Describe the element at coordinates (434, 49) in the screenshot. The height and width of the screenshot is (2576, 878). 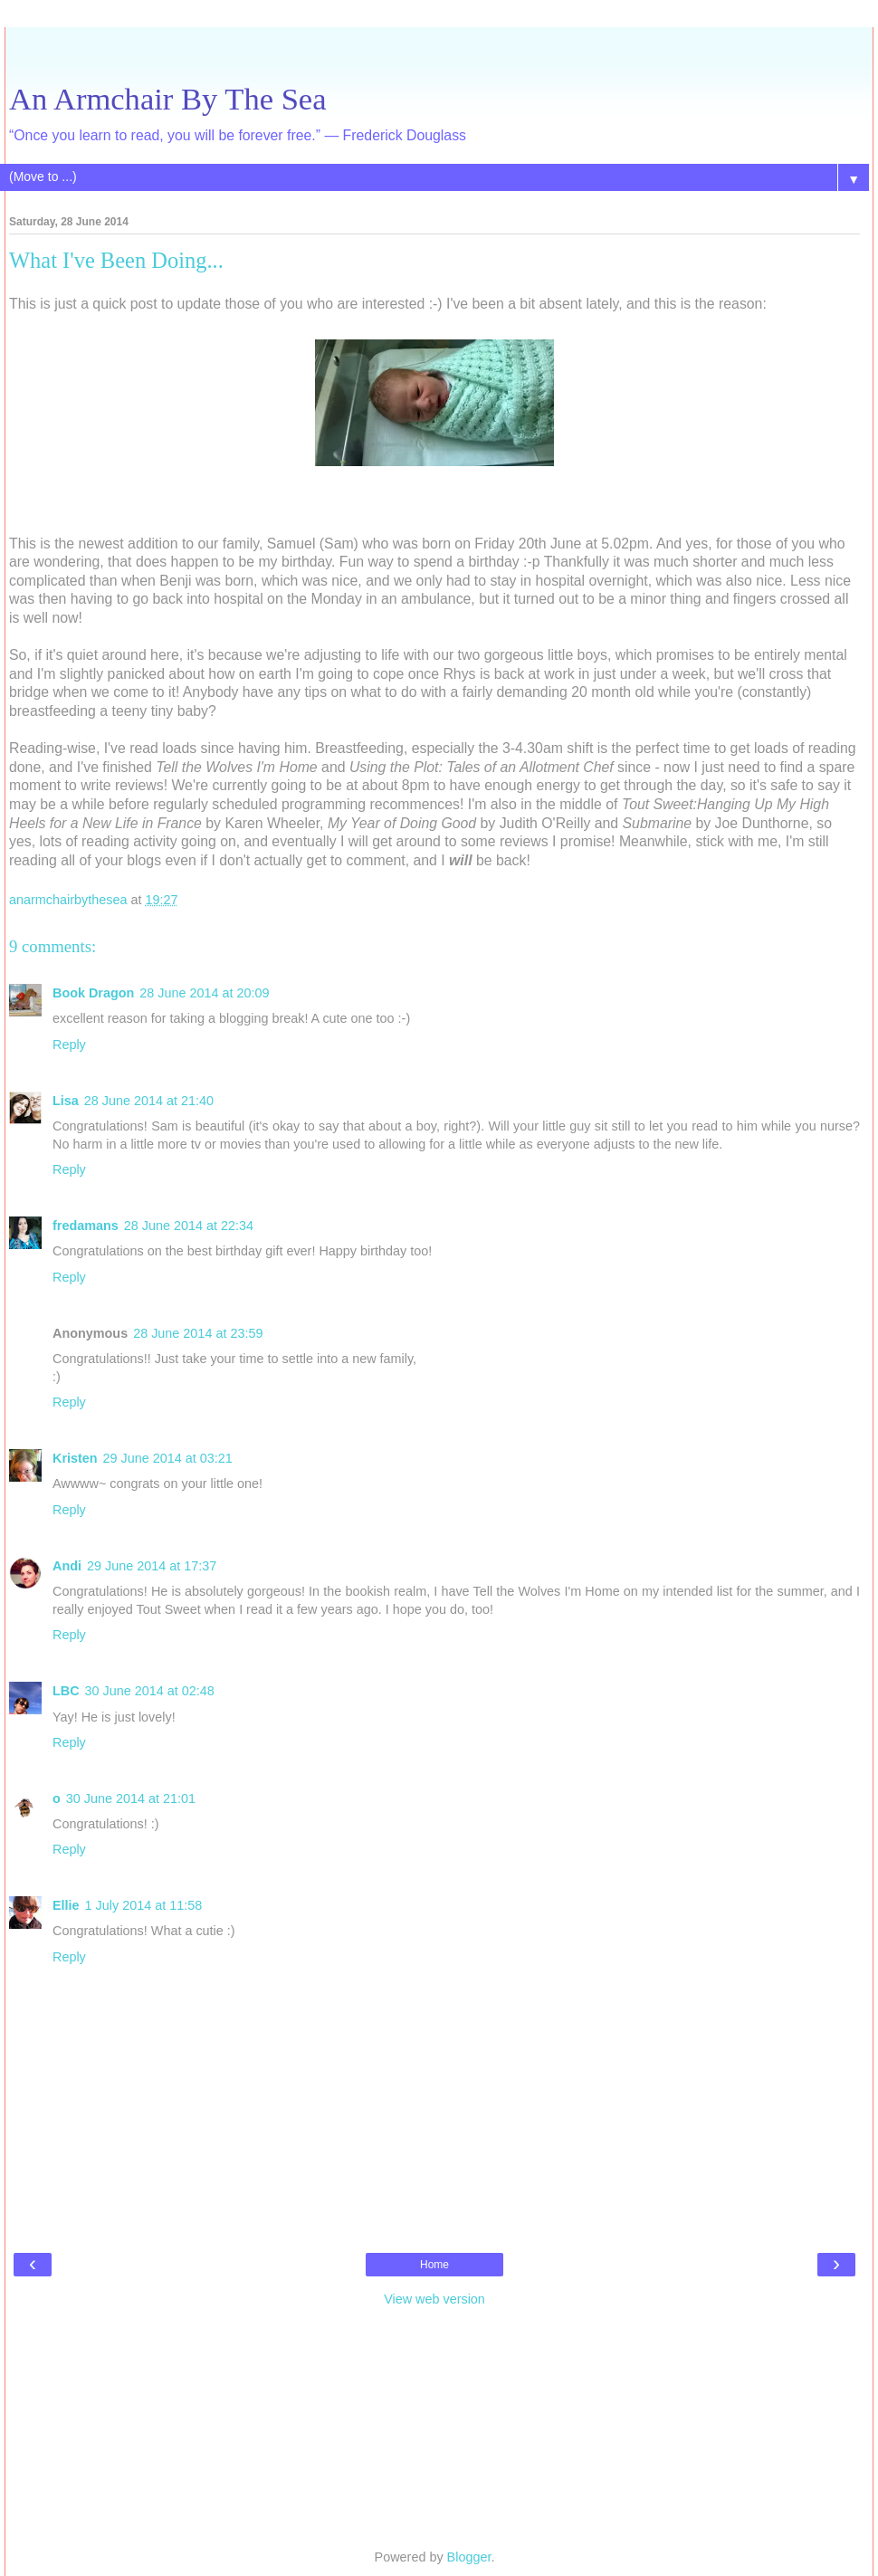
I see `[Advertisement]` at that location.